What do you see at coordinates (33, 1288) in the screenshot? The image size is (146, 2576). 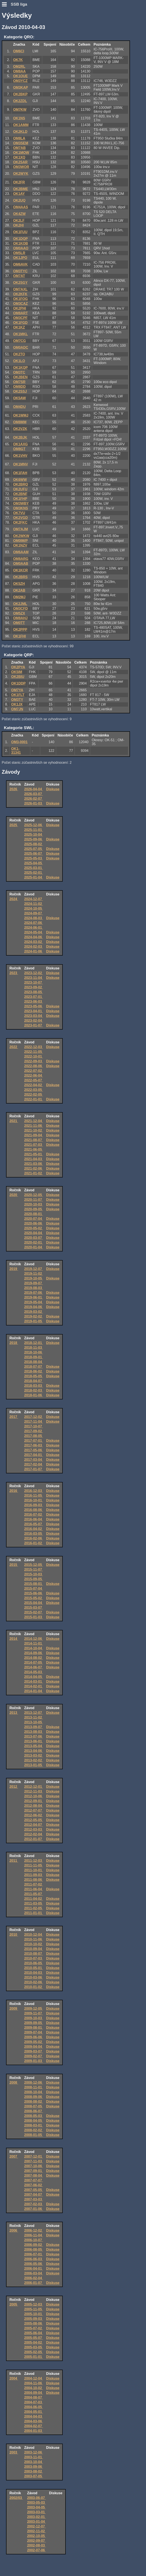 I see `2019-08-03` at bounding box center [33, 1288].